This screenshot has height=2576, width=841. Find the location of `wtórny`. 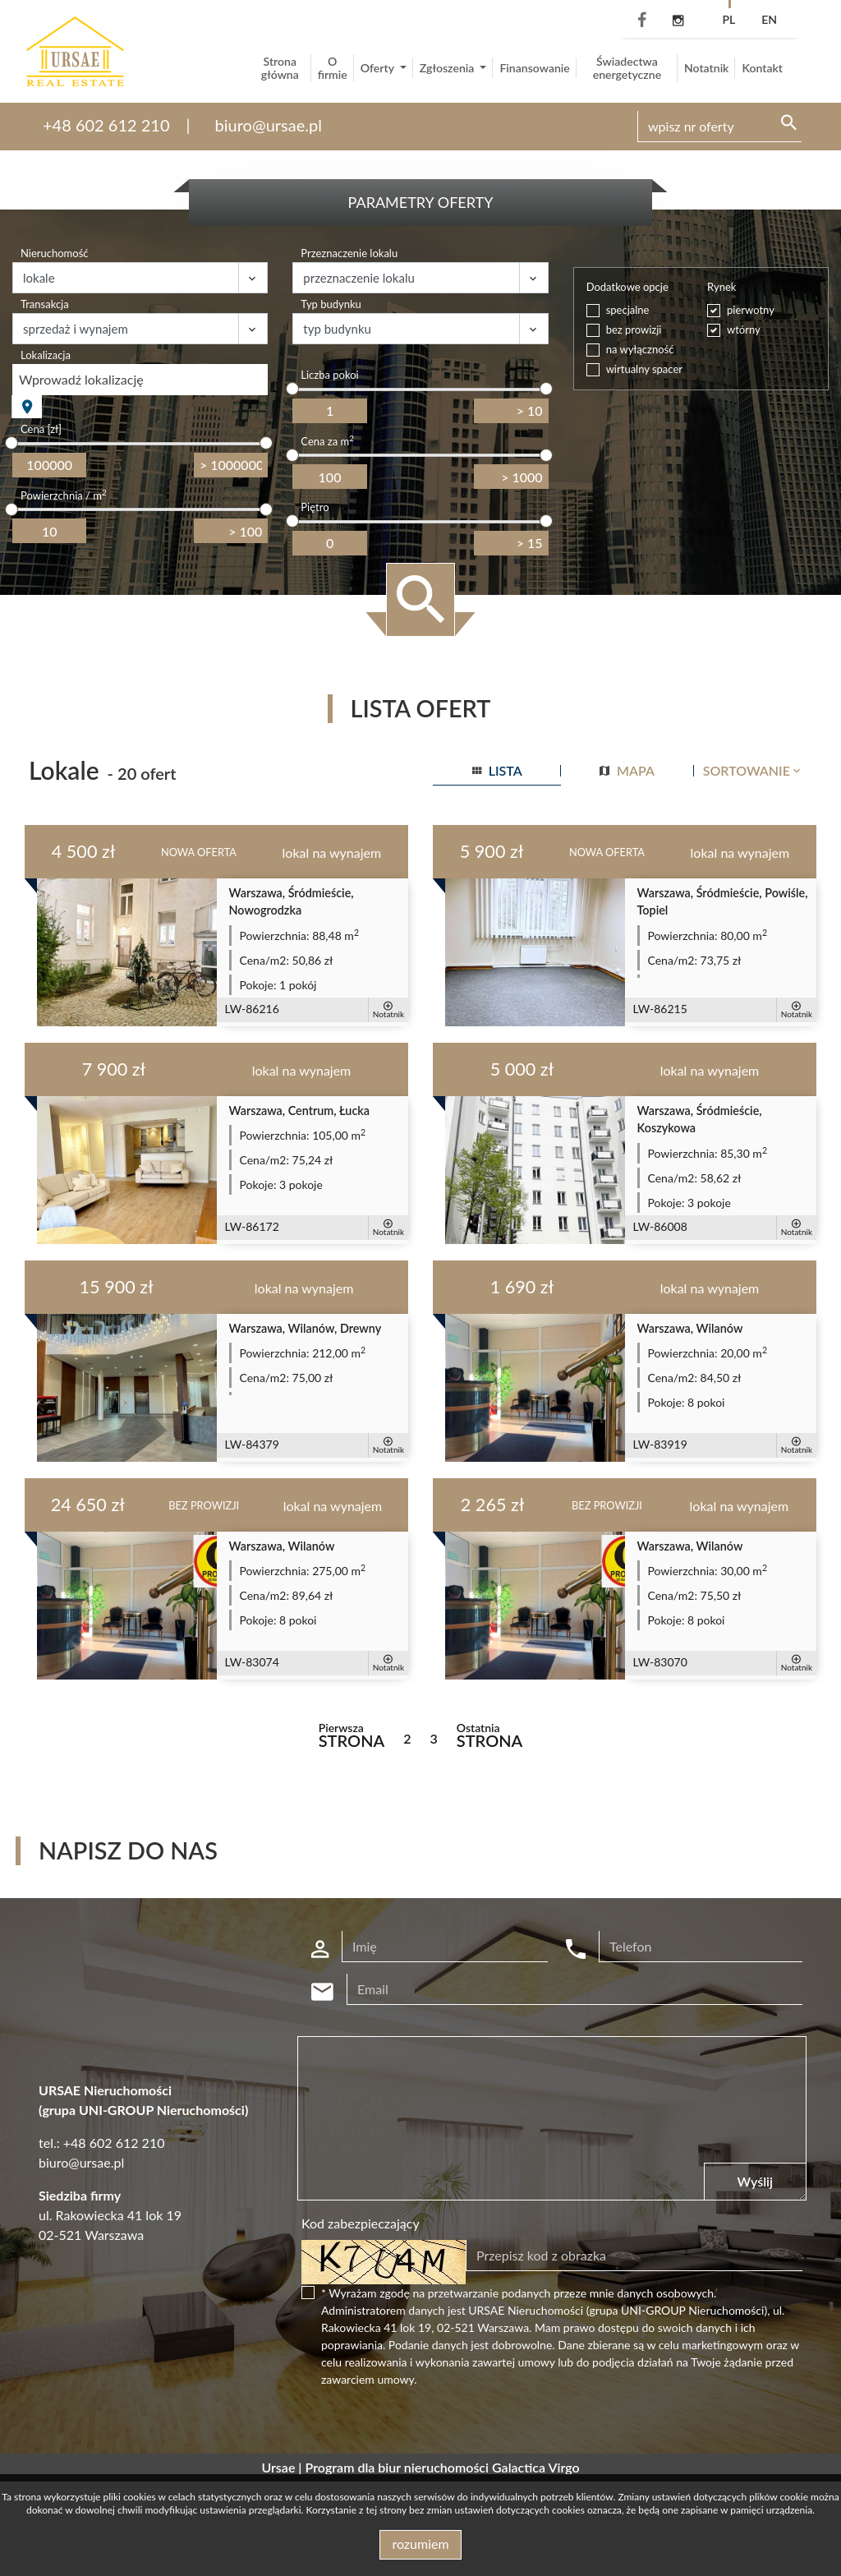

wtórny is located at coordinates (744, 329).